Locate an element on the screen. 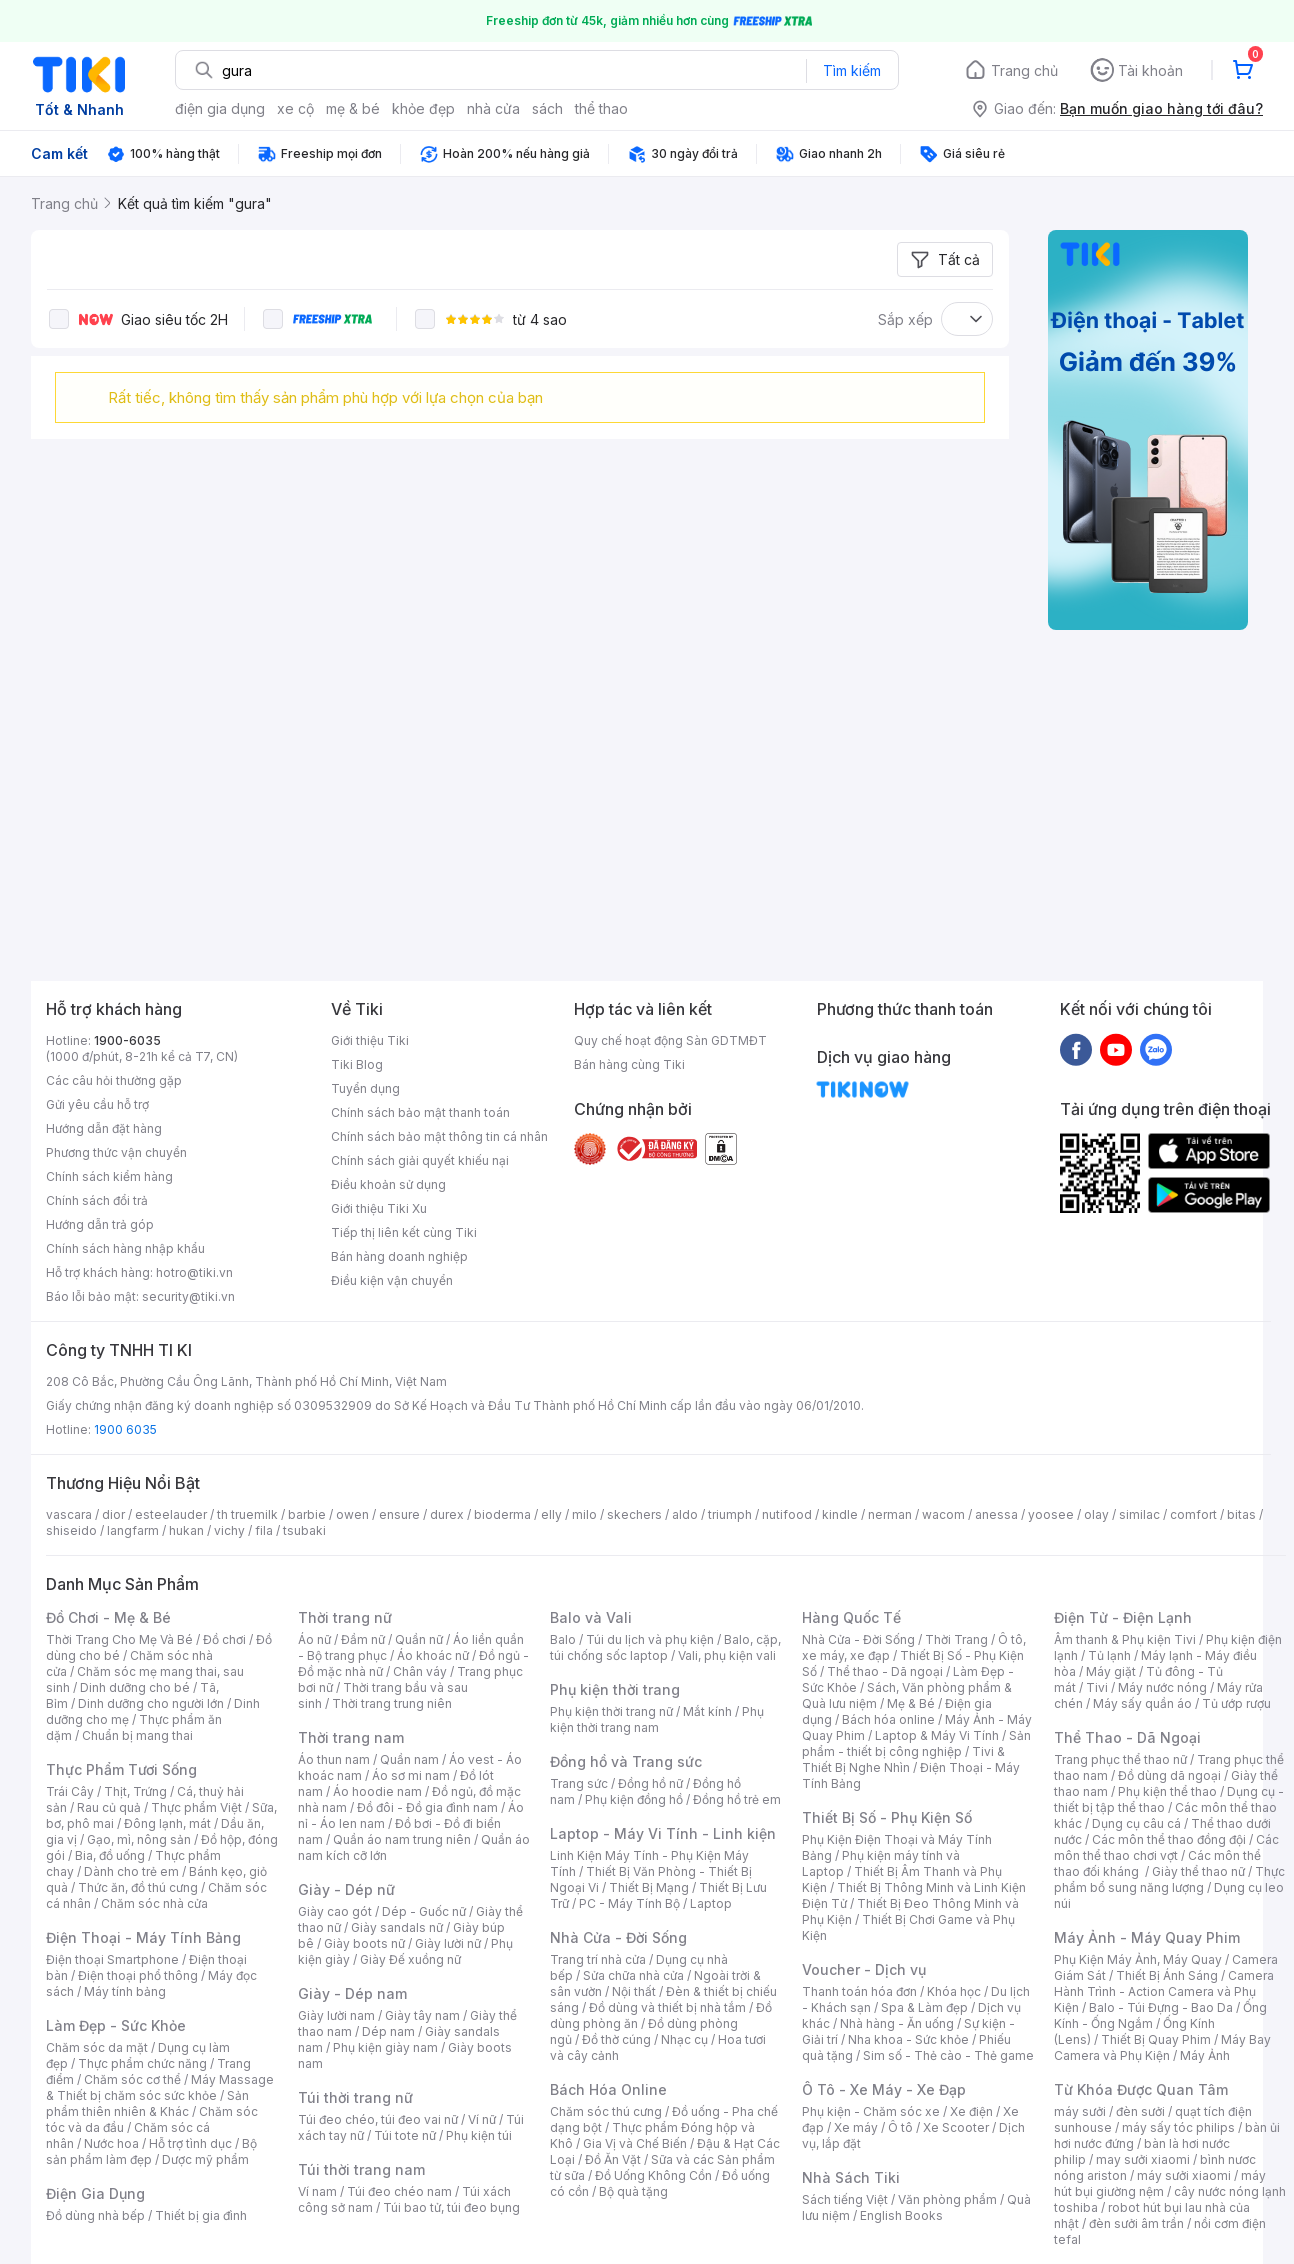 The height and width of the screenshot is (2264, 1294). anessa is located at coordinates (996, 1514).